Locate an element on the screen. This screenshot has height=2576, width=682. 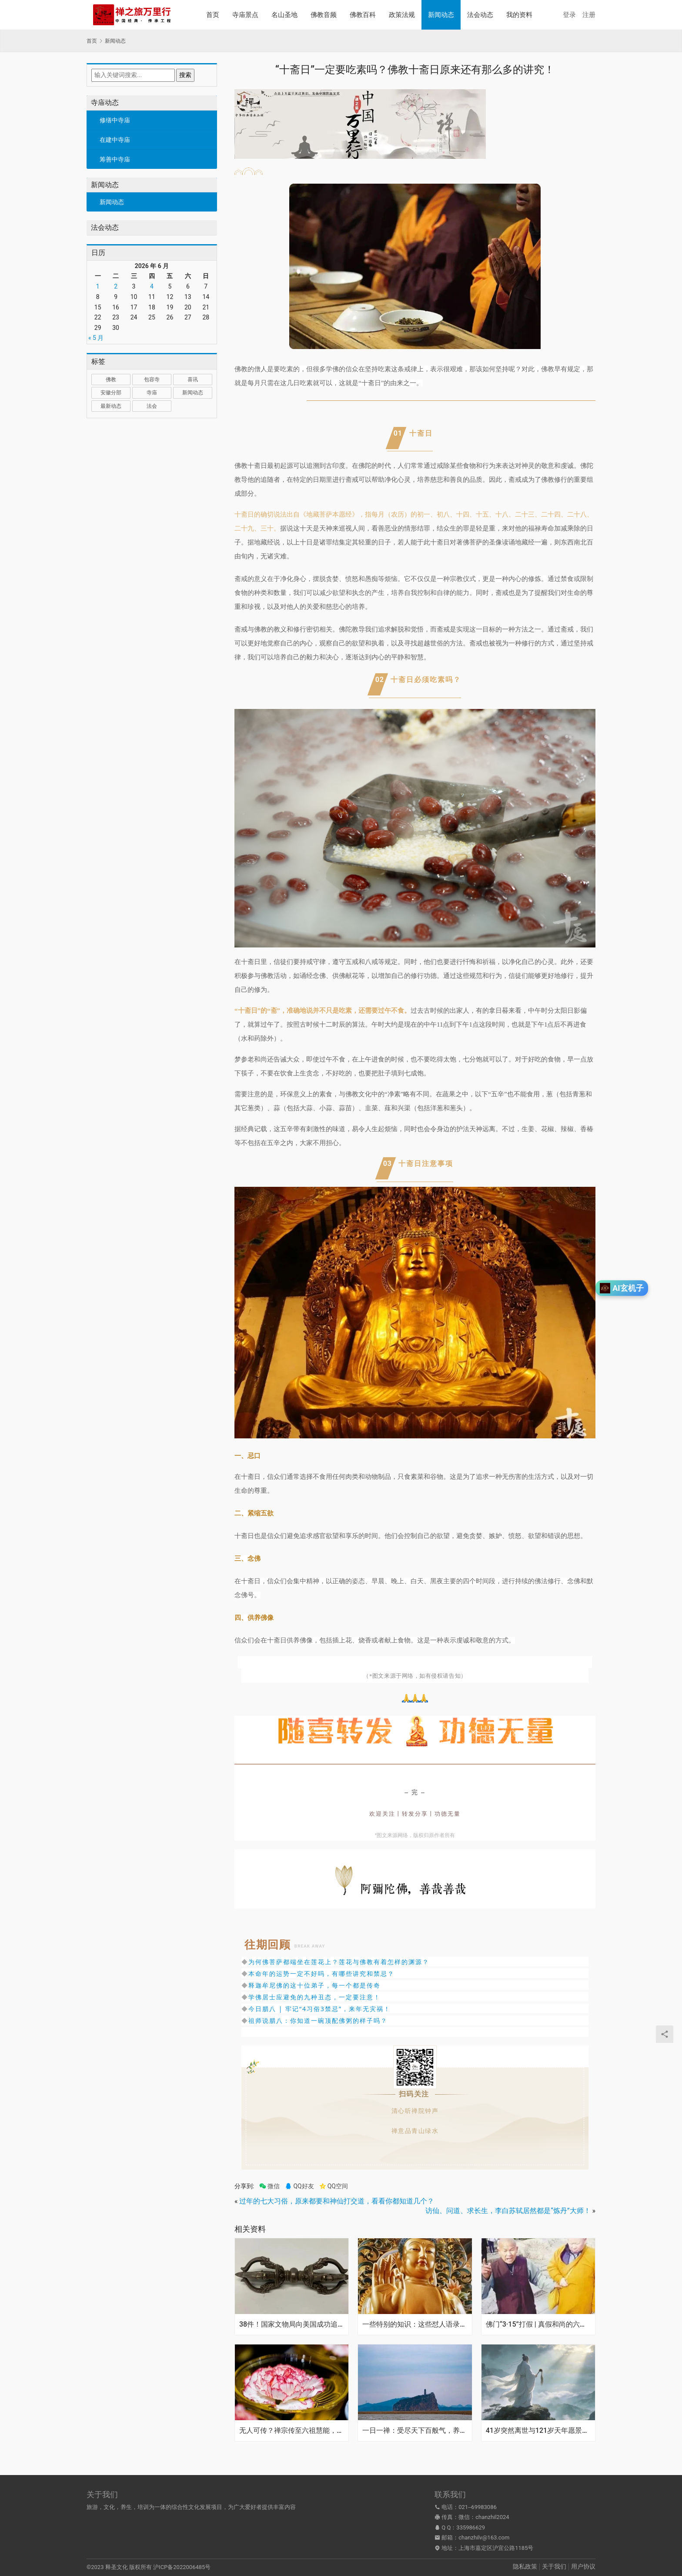
政策法规 is located at coordinates (402, 15).